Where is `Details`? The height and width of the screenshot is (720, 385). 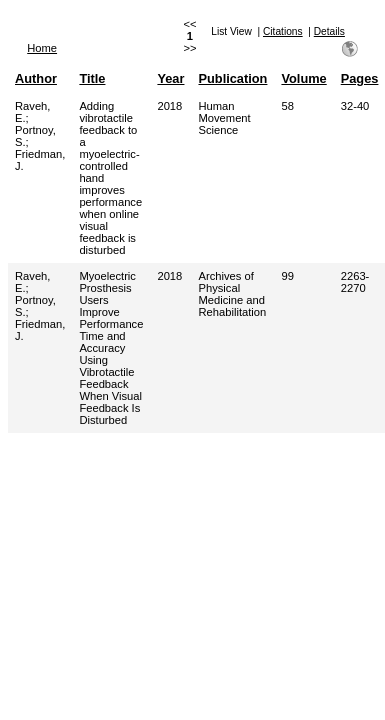 Details is located at coordinates (329, 31).